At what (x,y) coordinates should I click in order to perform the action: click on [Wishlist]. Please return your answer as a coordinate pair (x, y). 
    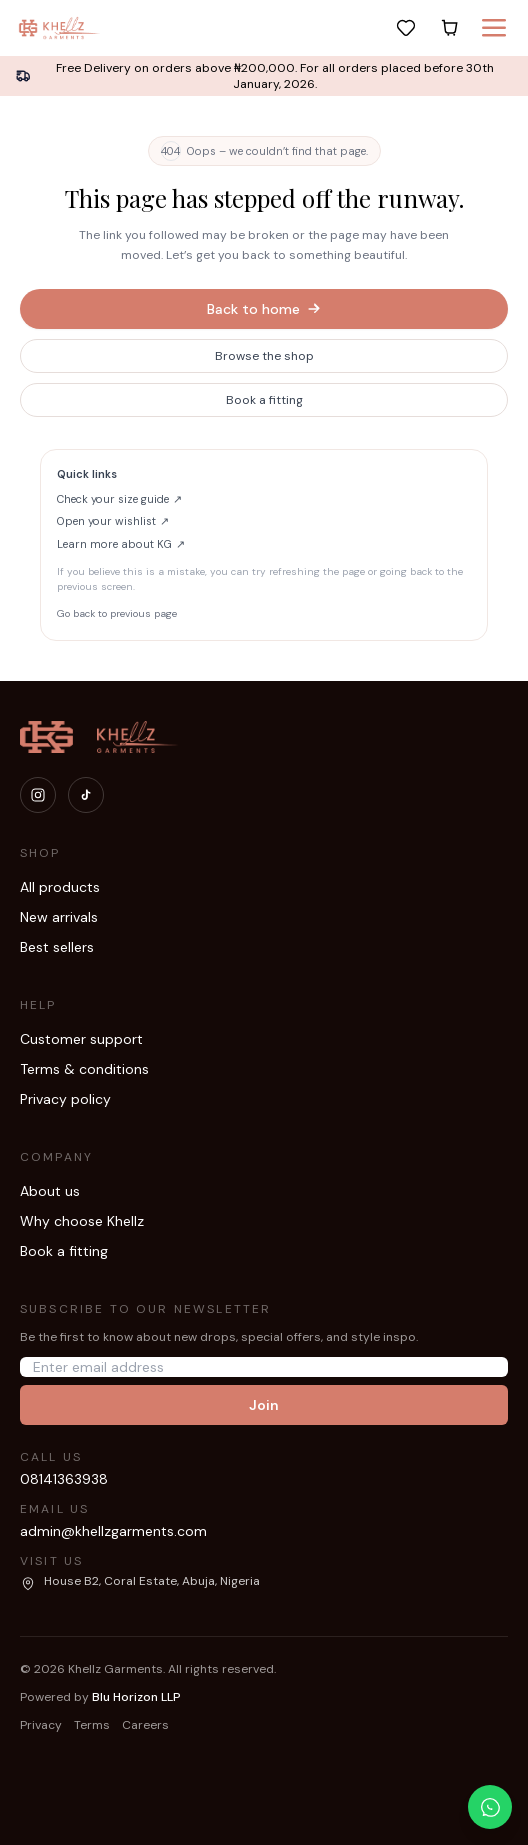
    Looking at the image, I should click on (406, 28).